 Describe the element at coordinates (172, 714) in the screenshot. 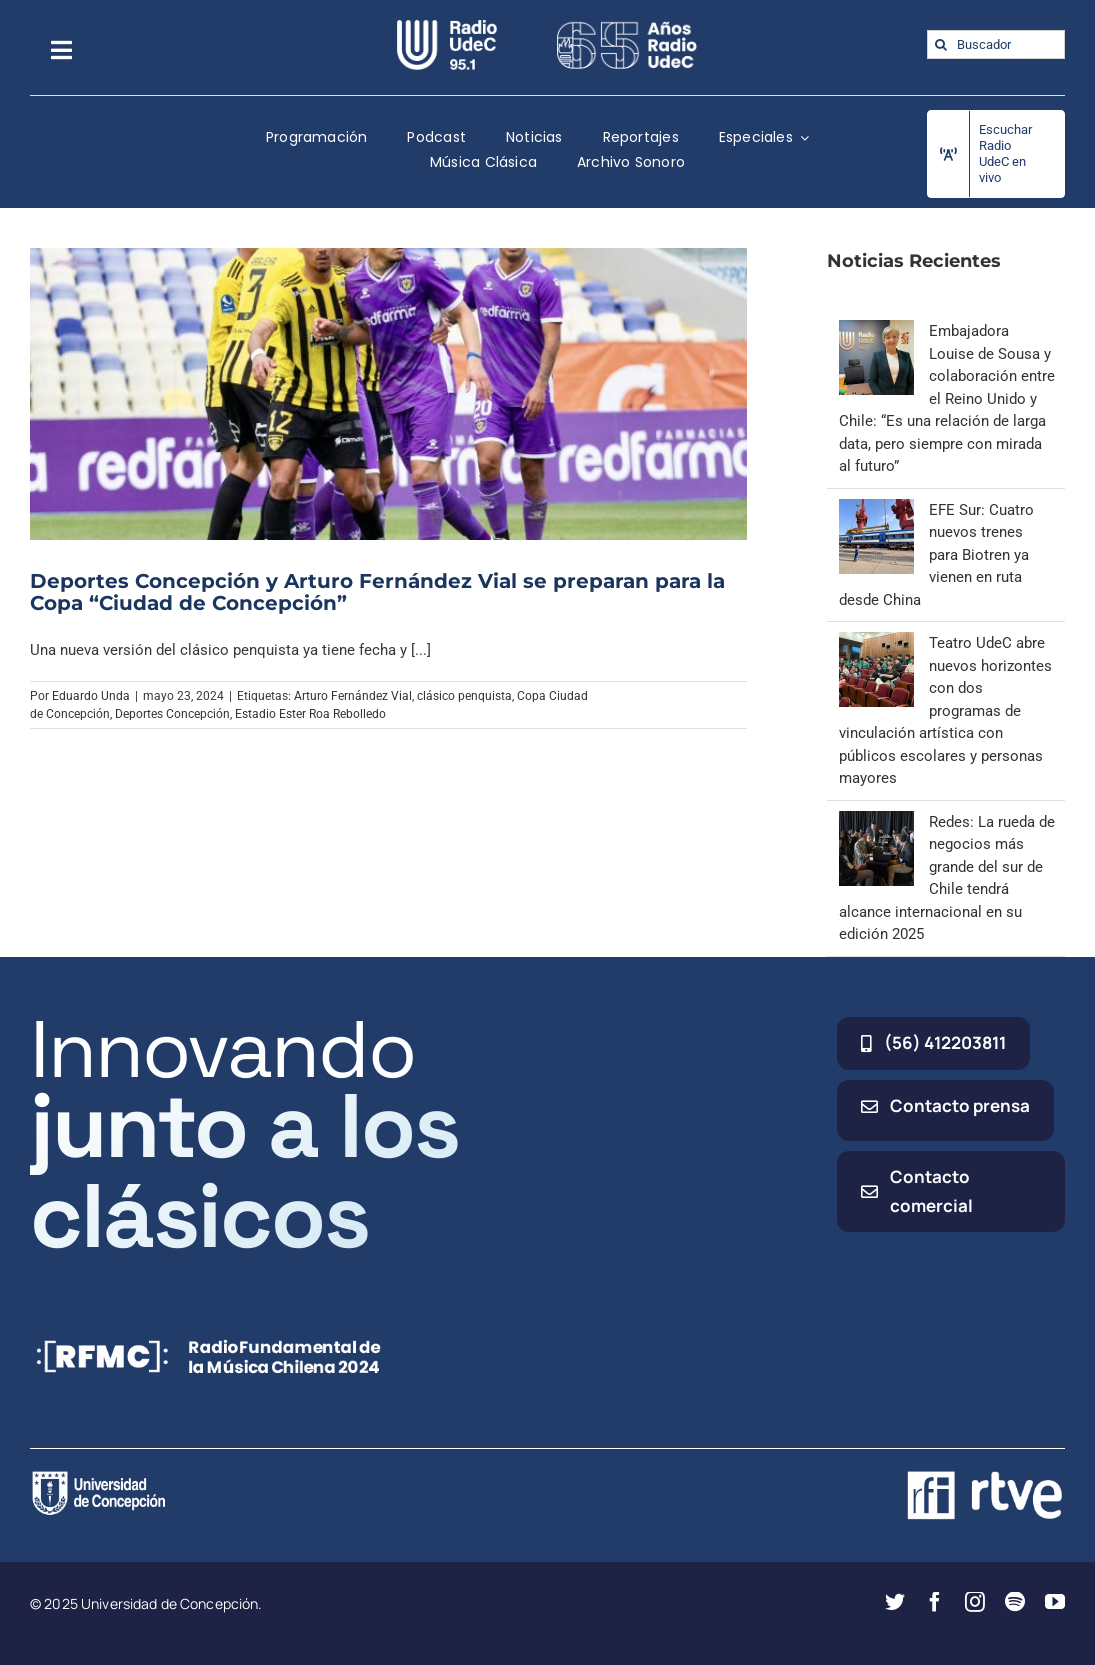

I see `Deportes Concepción` at that location.